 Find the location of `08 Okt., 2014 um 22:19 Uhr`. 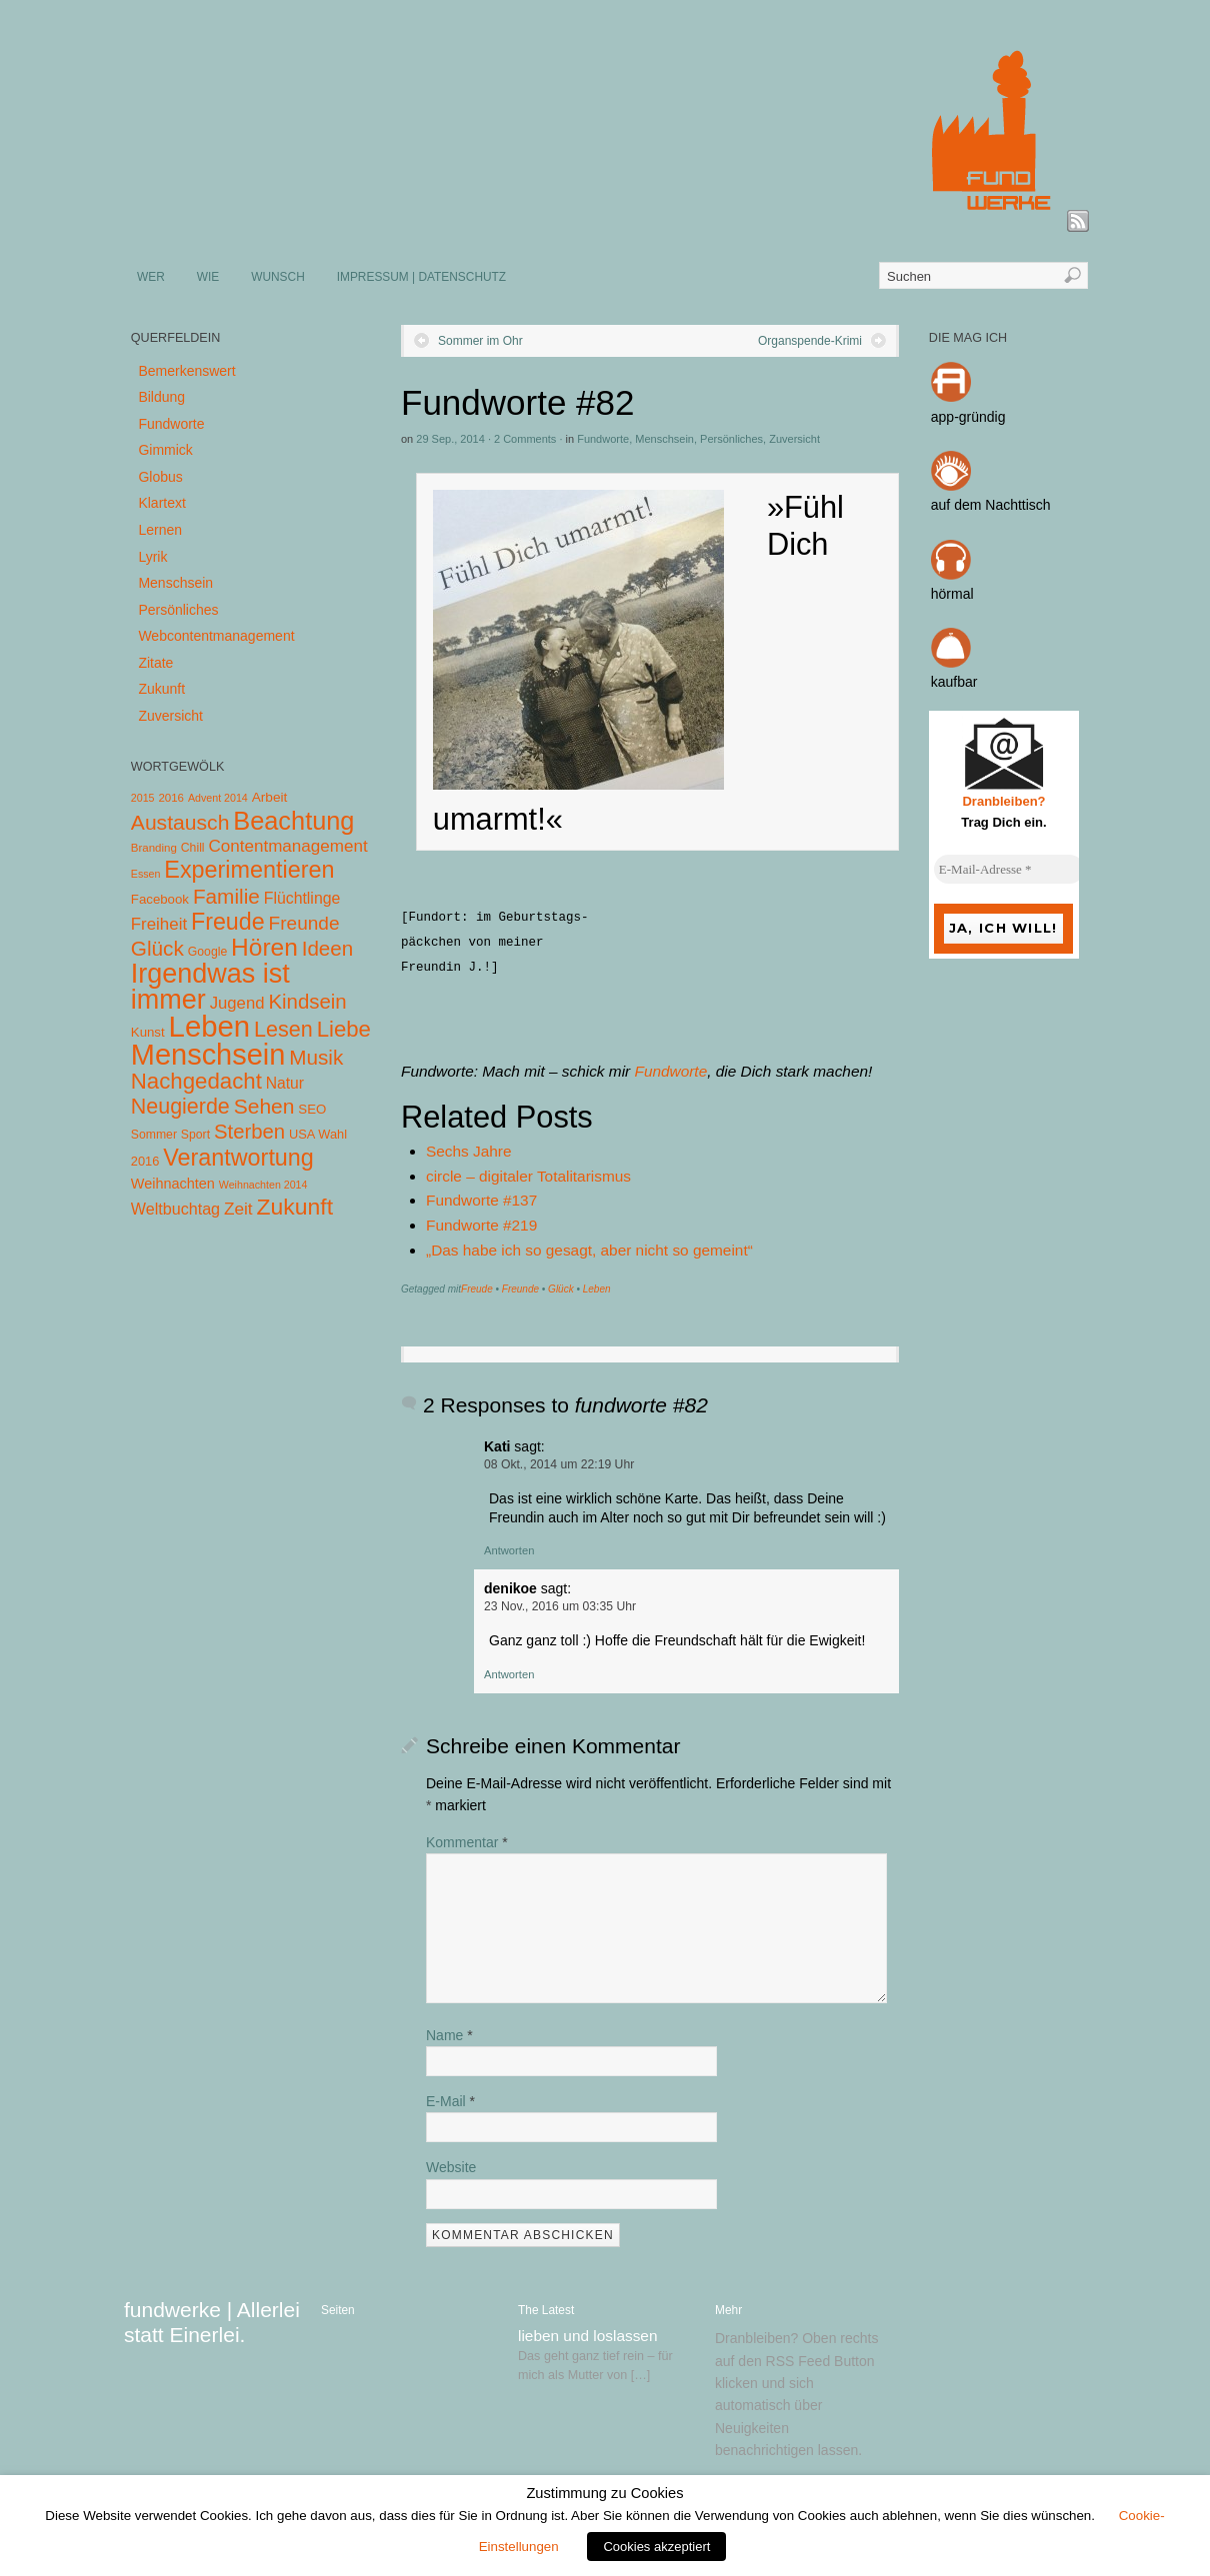

08 Okt., 2014 um 22:19 Uhr is located at coordinates (559, 1464).